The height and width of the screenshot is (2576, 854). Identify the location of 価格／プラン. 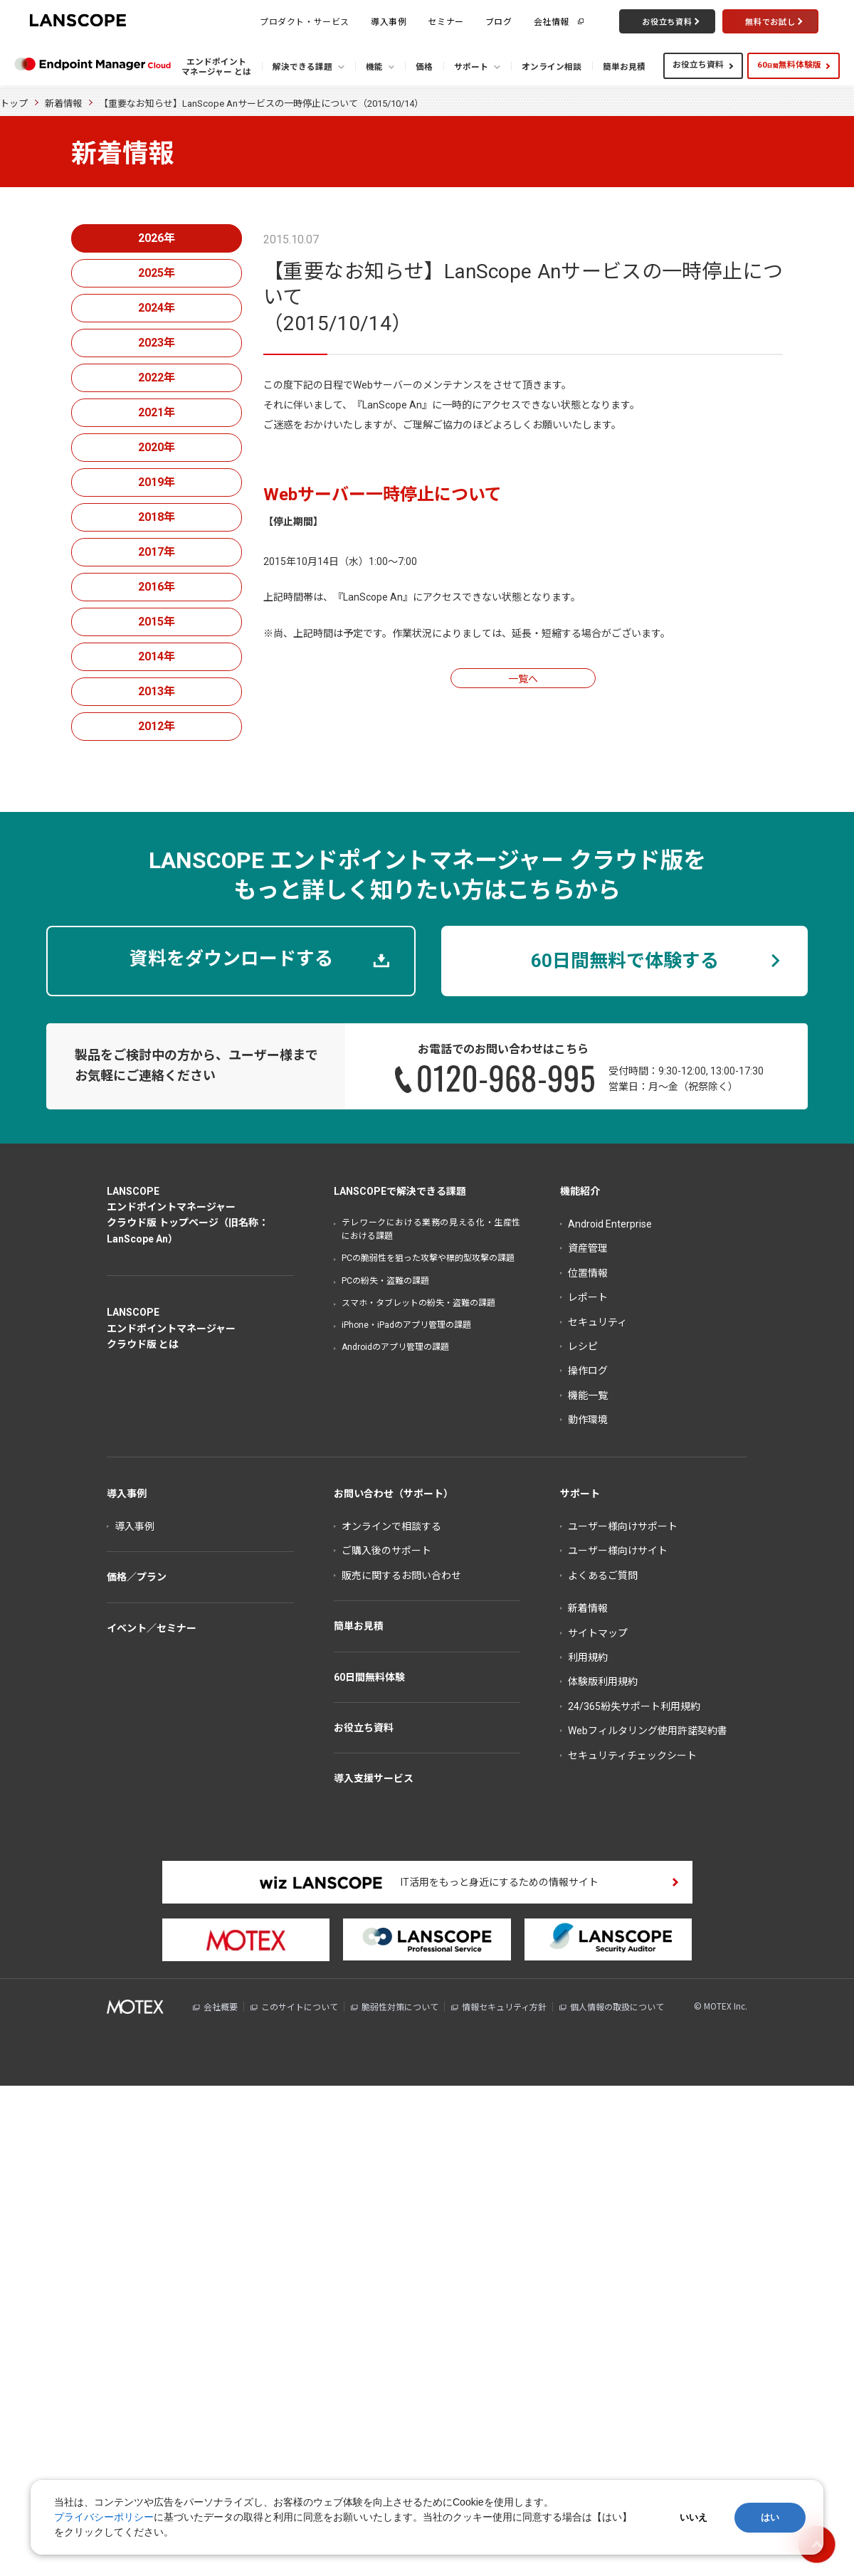
(137, 1577).